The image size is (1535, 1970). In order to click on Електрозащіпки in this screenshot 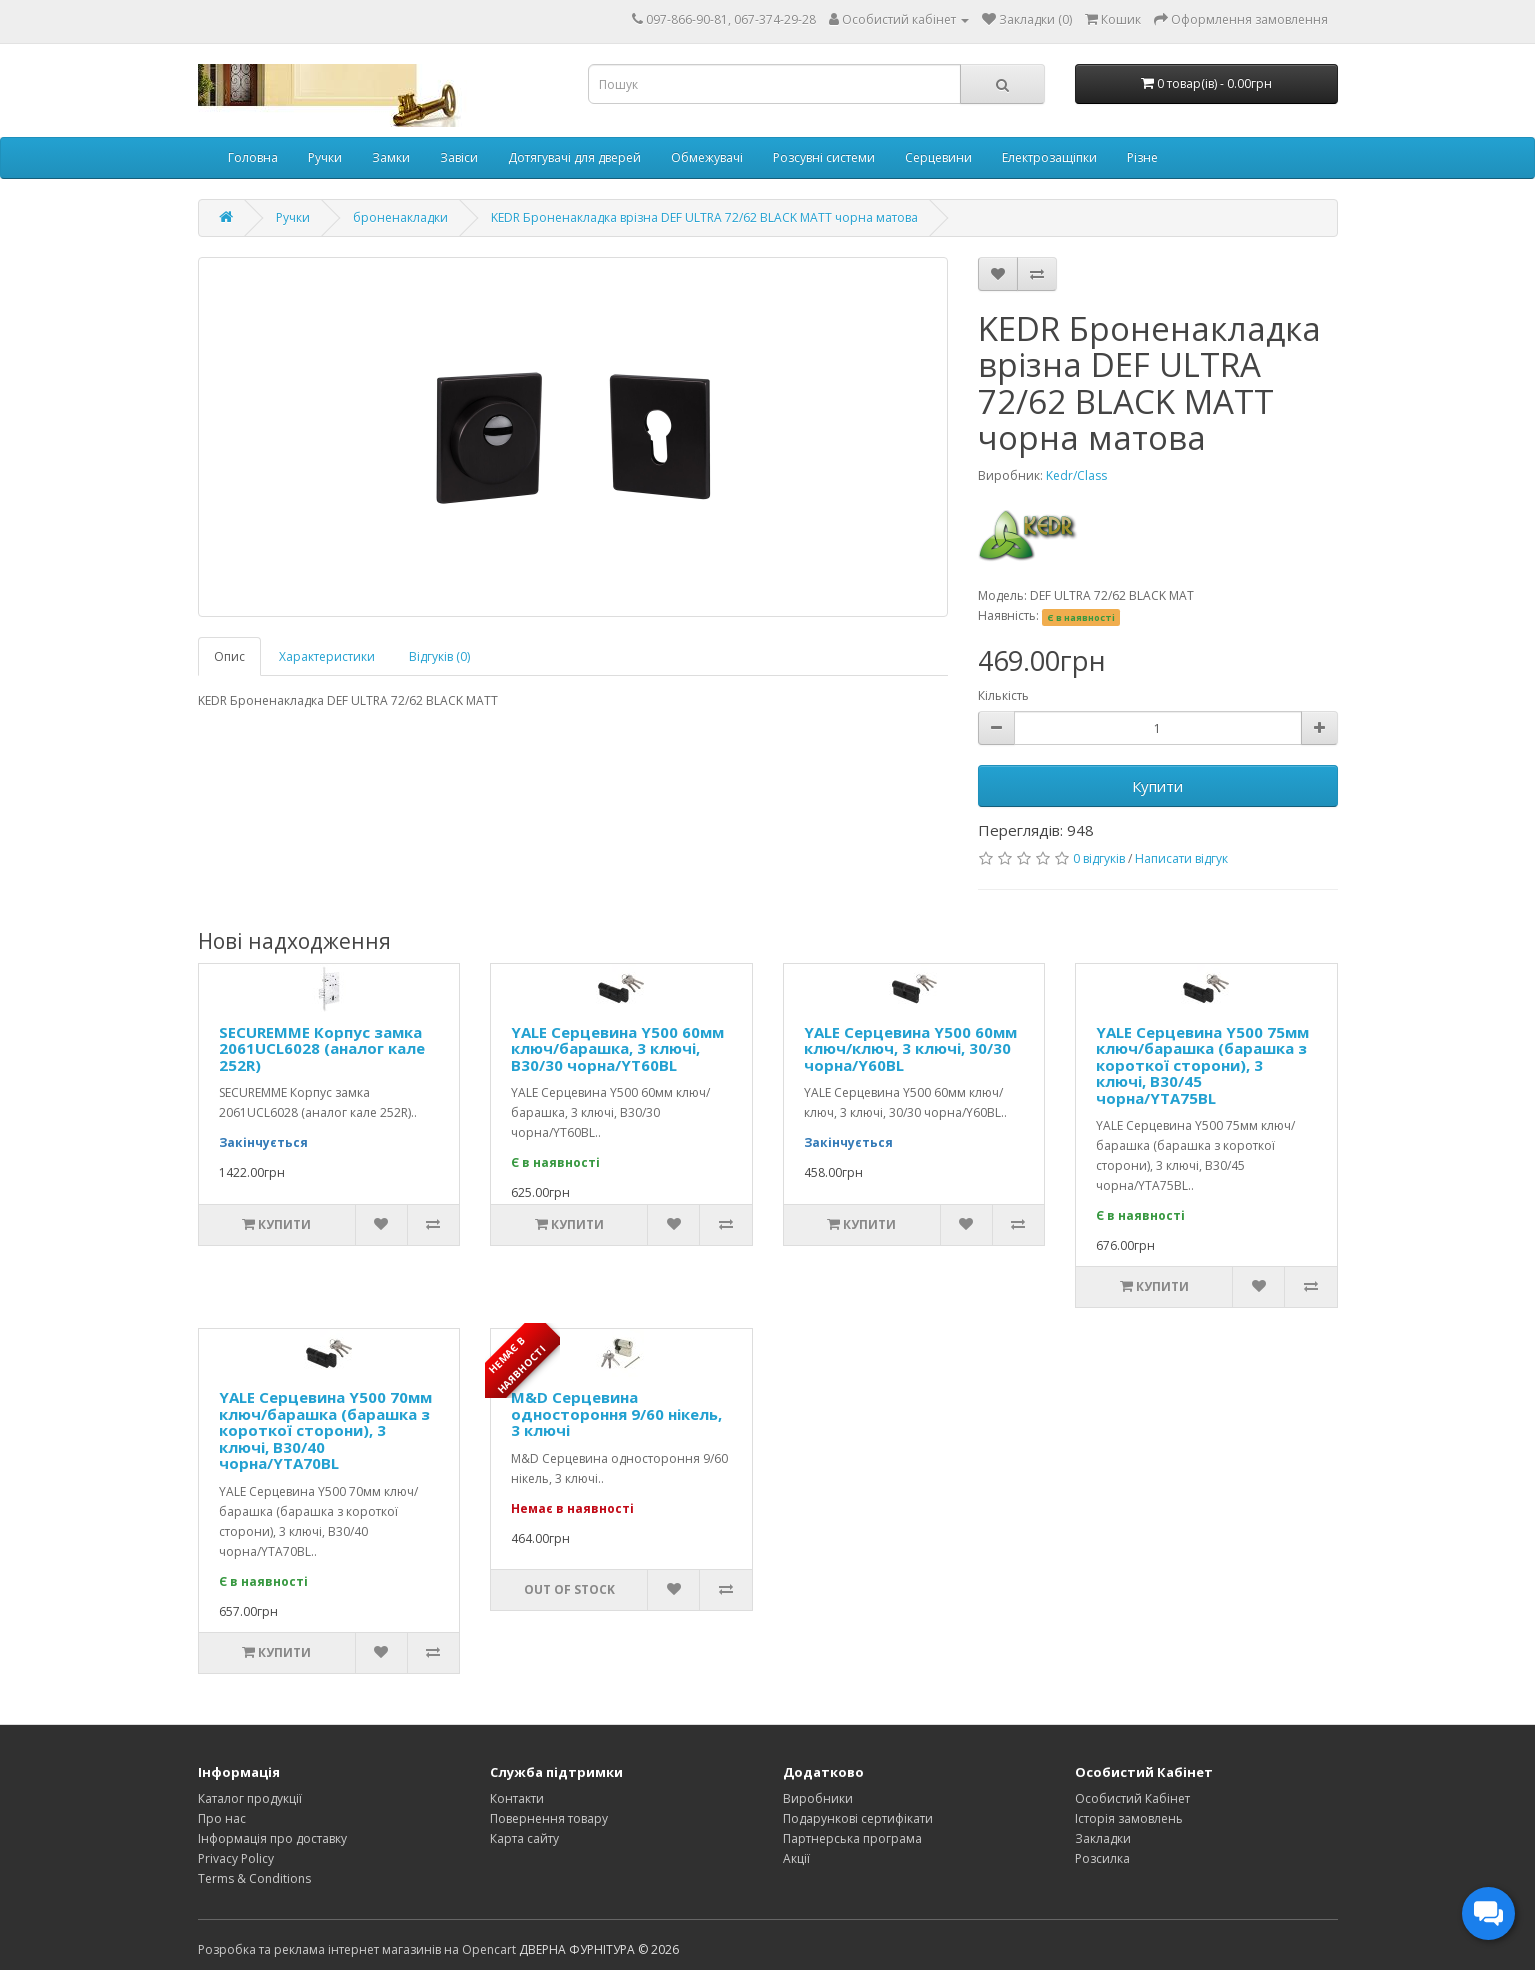, I will do `click(1049, 157)`.